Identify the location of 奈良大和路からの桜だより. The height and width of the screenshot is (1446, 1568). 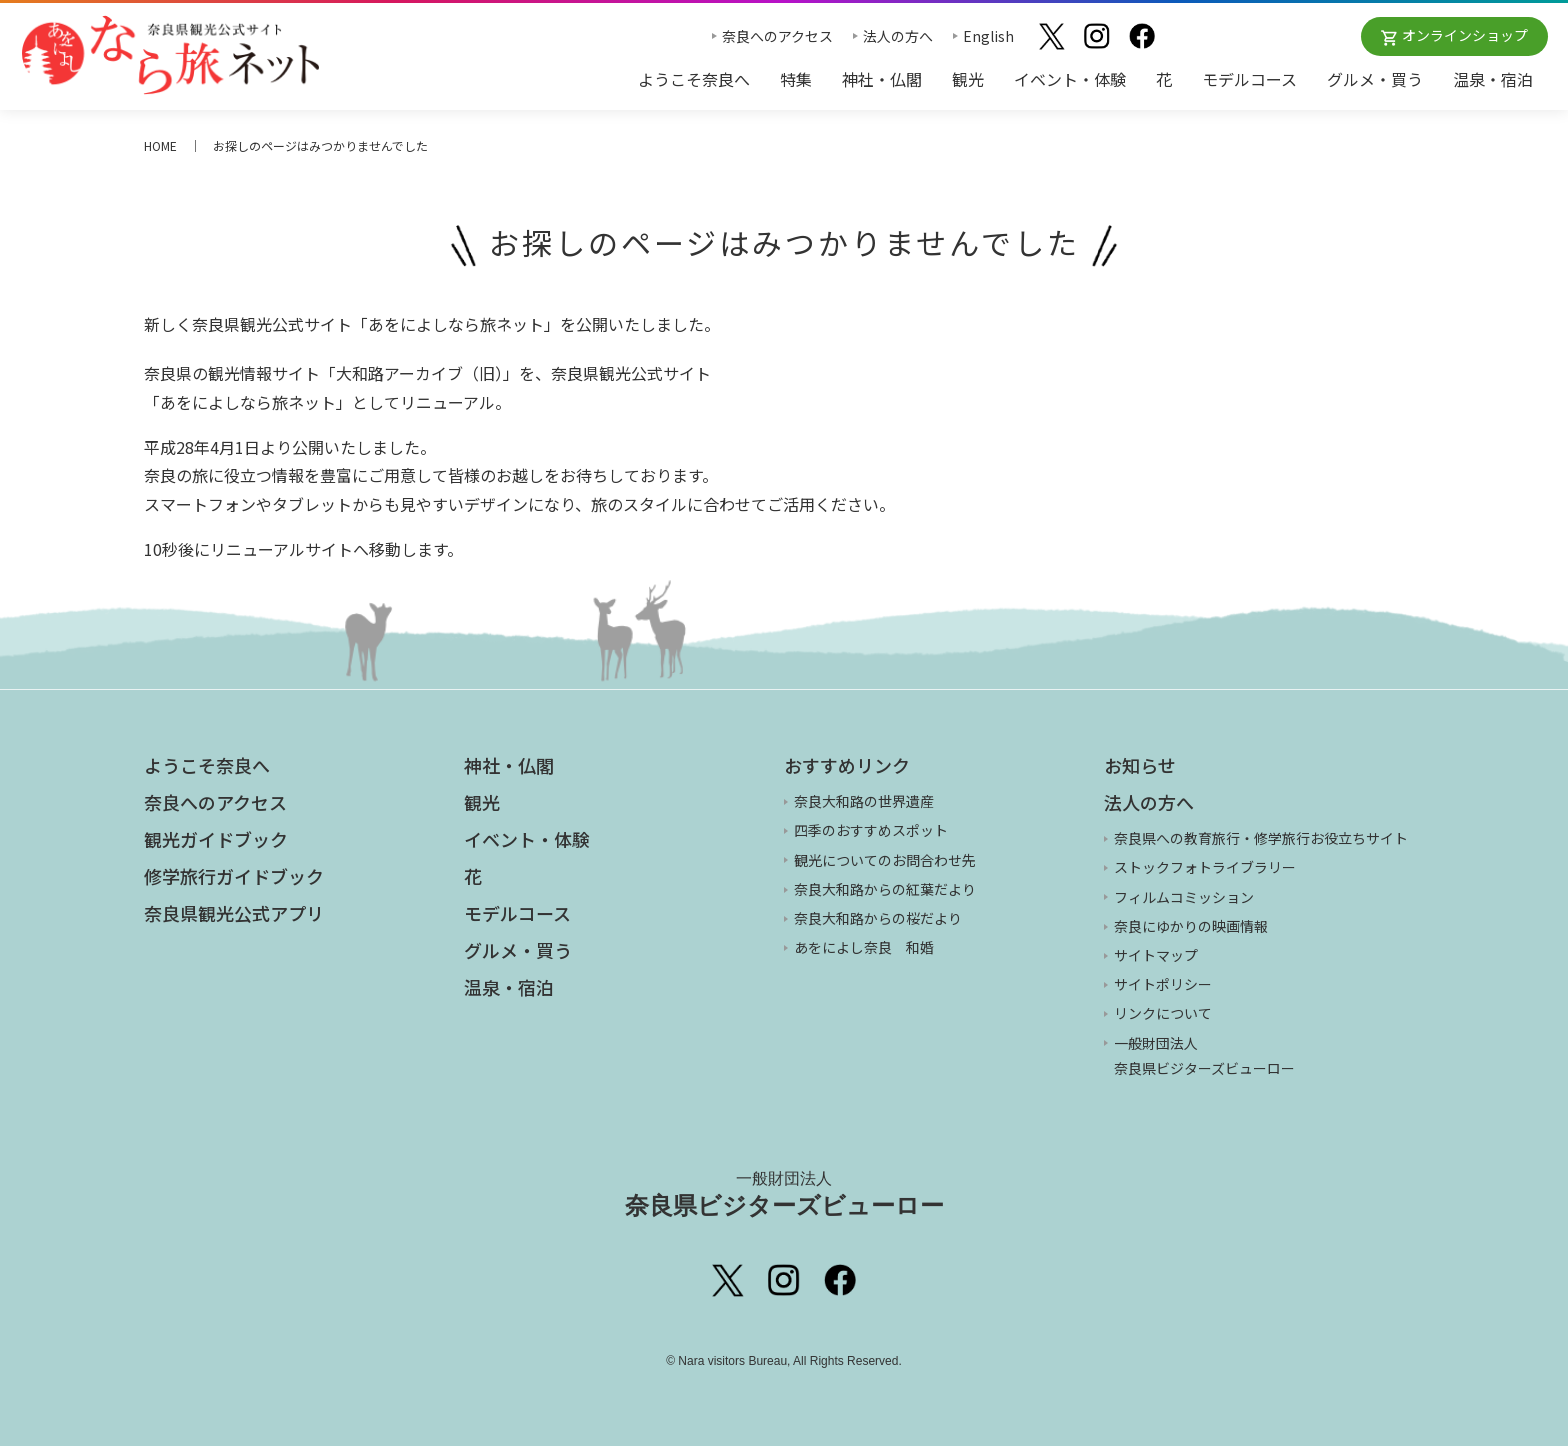
(878, 918).